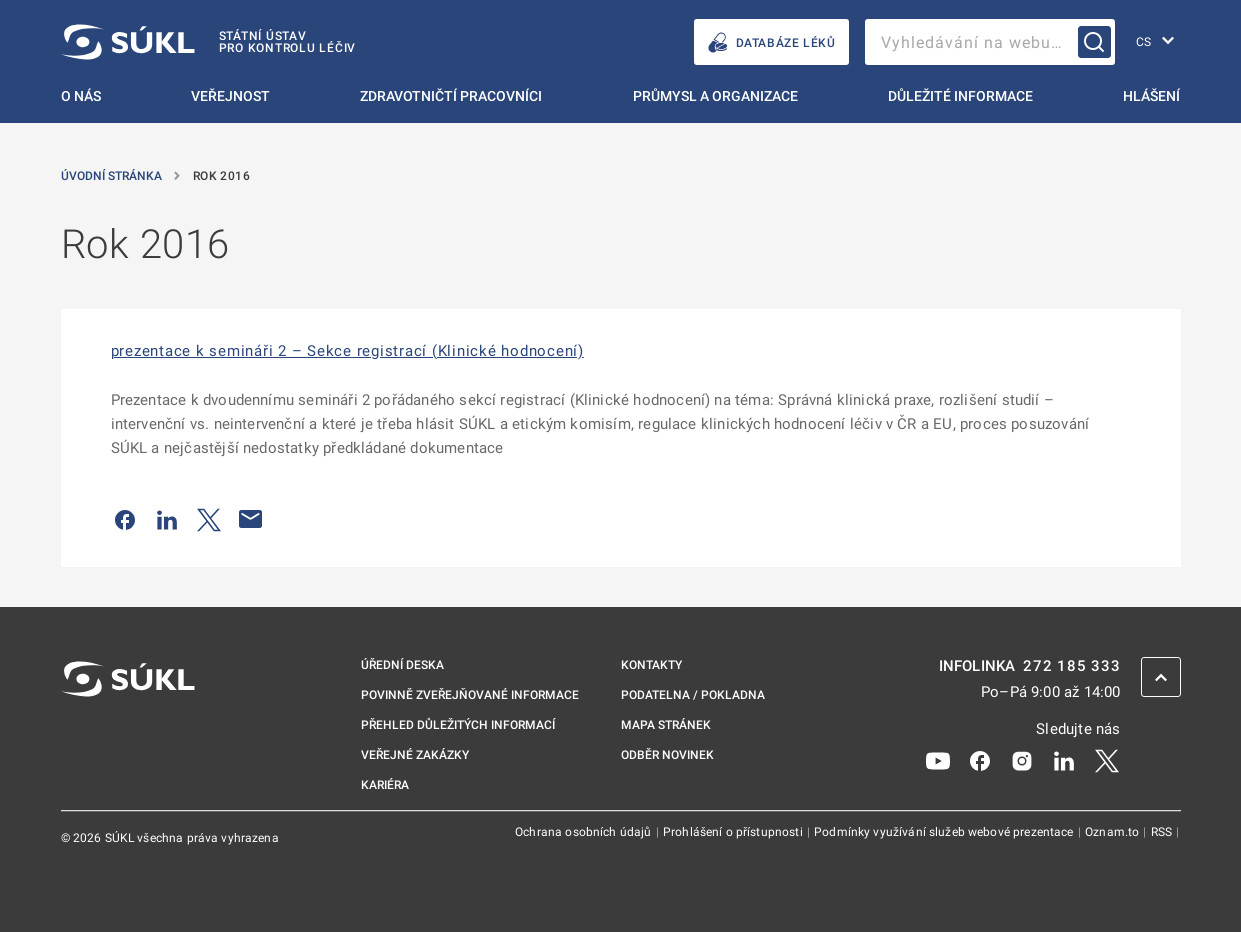 The image size is (1241, 932). What do you see at coordinates (347, 351) in the screenshot?
I see `prezentace k semináři 2 – Sekce registrací (Klinické hodnocení)` at bounding box center [347, 351].